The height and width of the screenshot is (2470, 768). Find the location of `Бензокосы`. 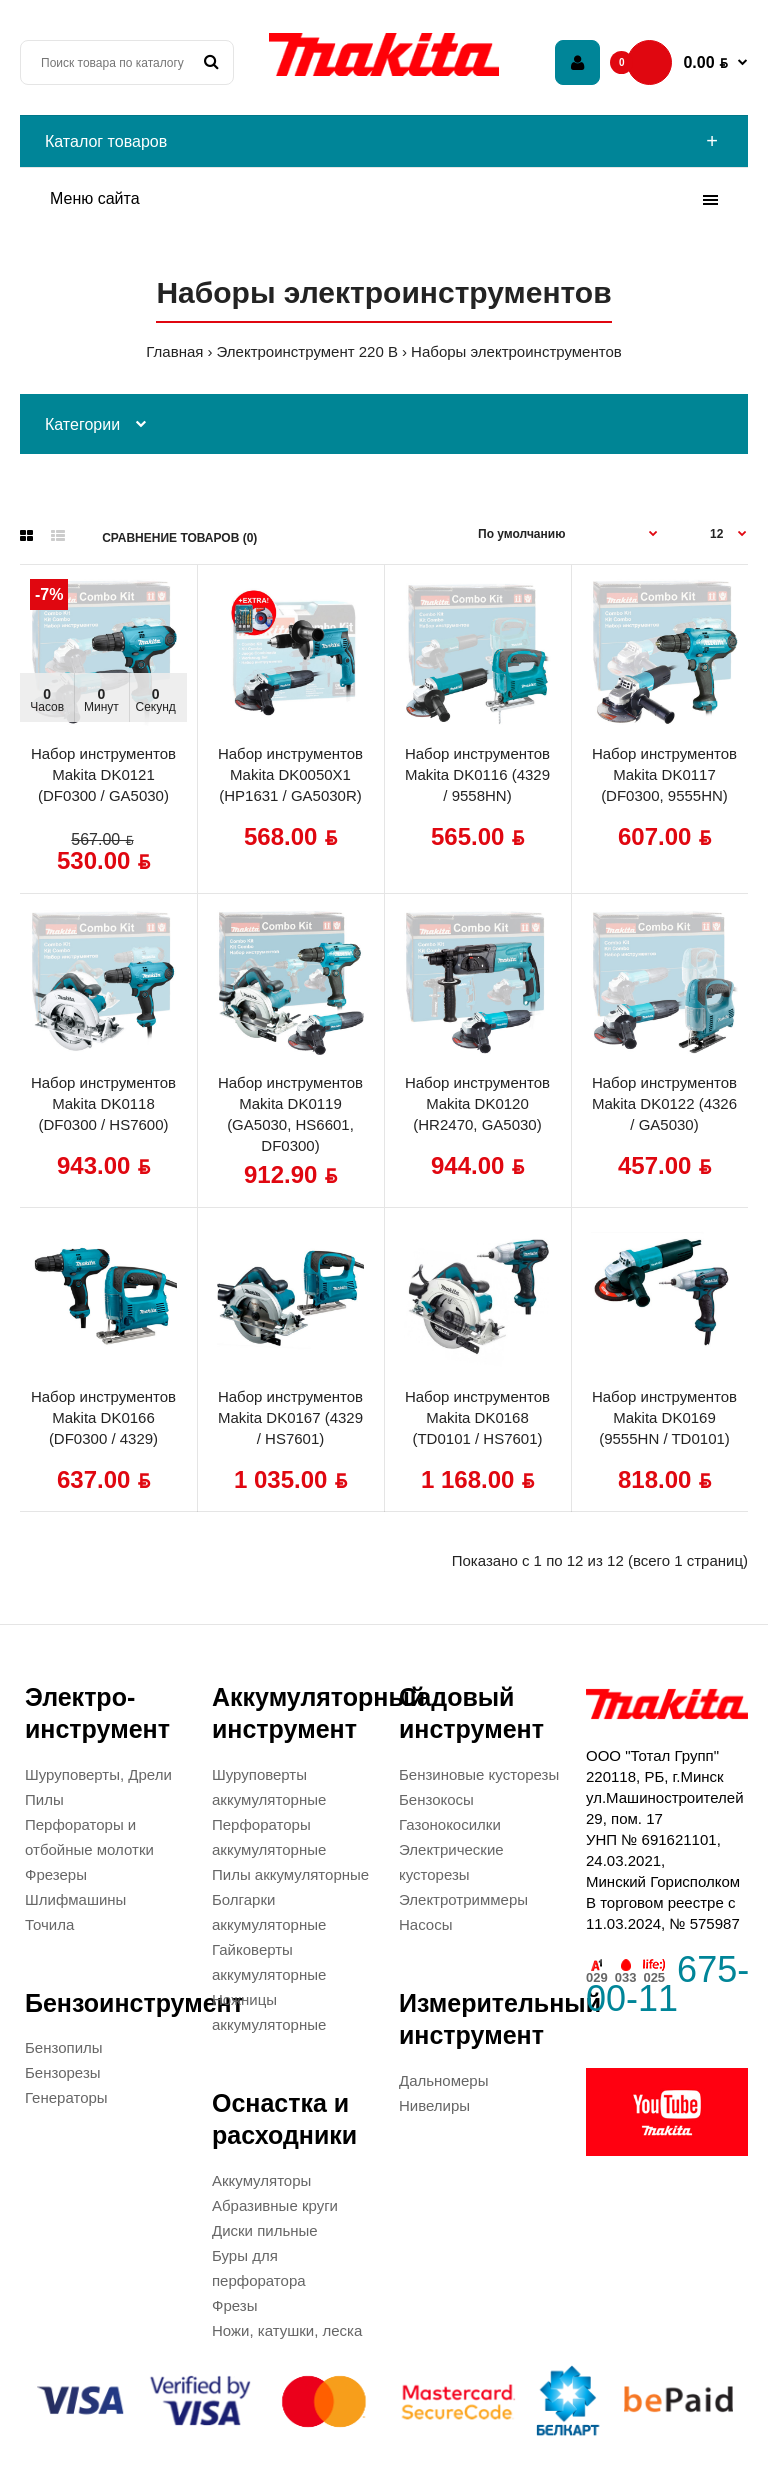

Бензокосы is located at coordinates (436, 1799).